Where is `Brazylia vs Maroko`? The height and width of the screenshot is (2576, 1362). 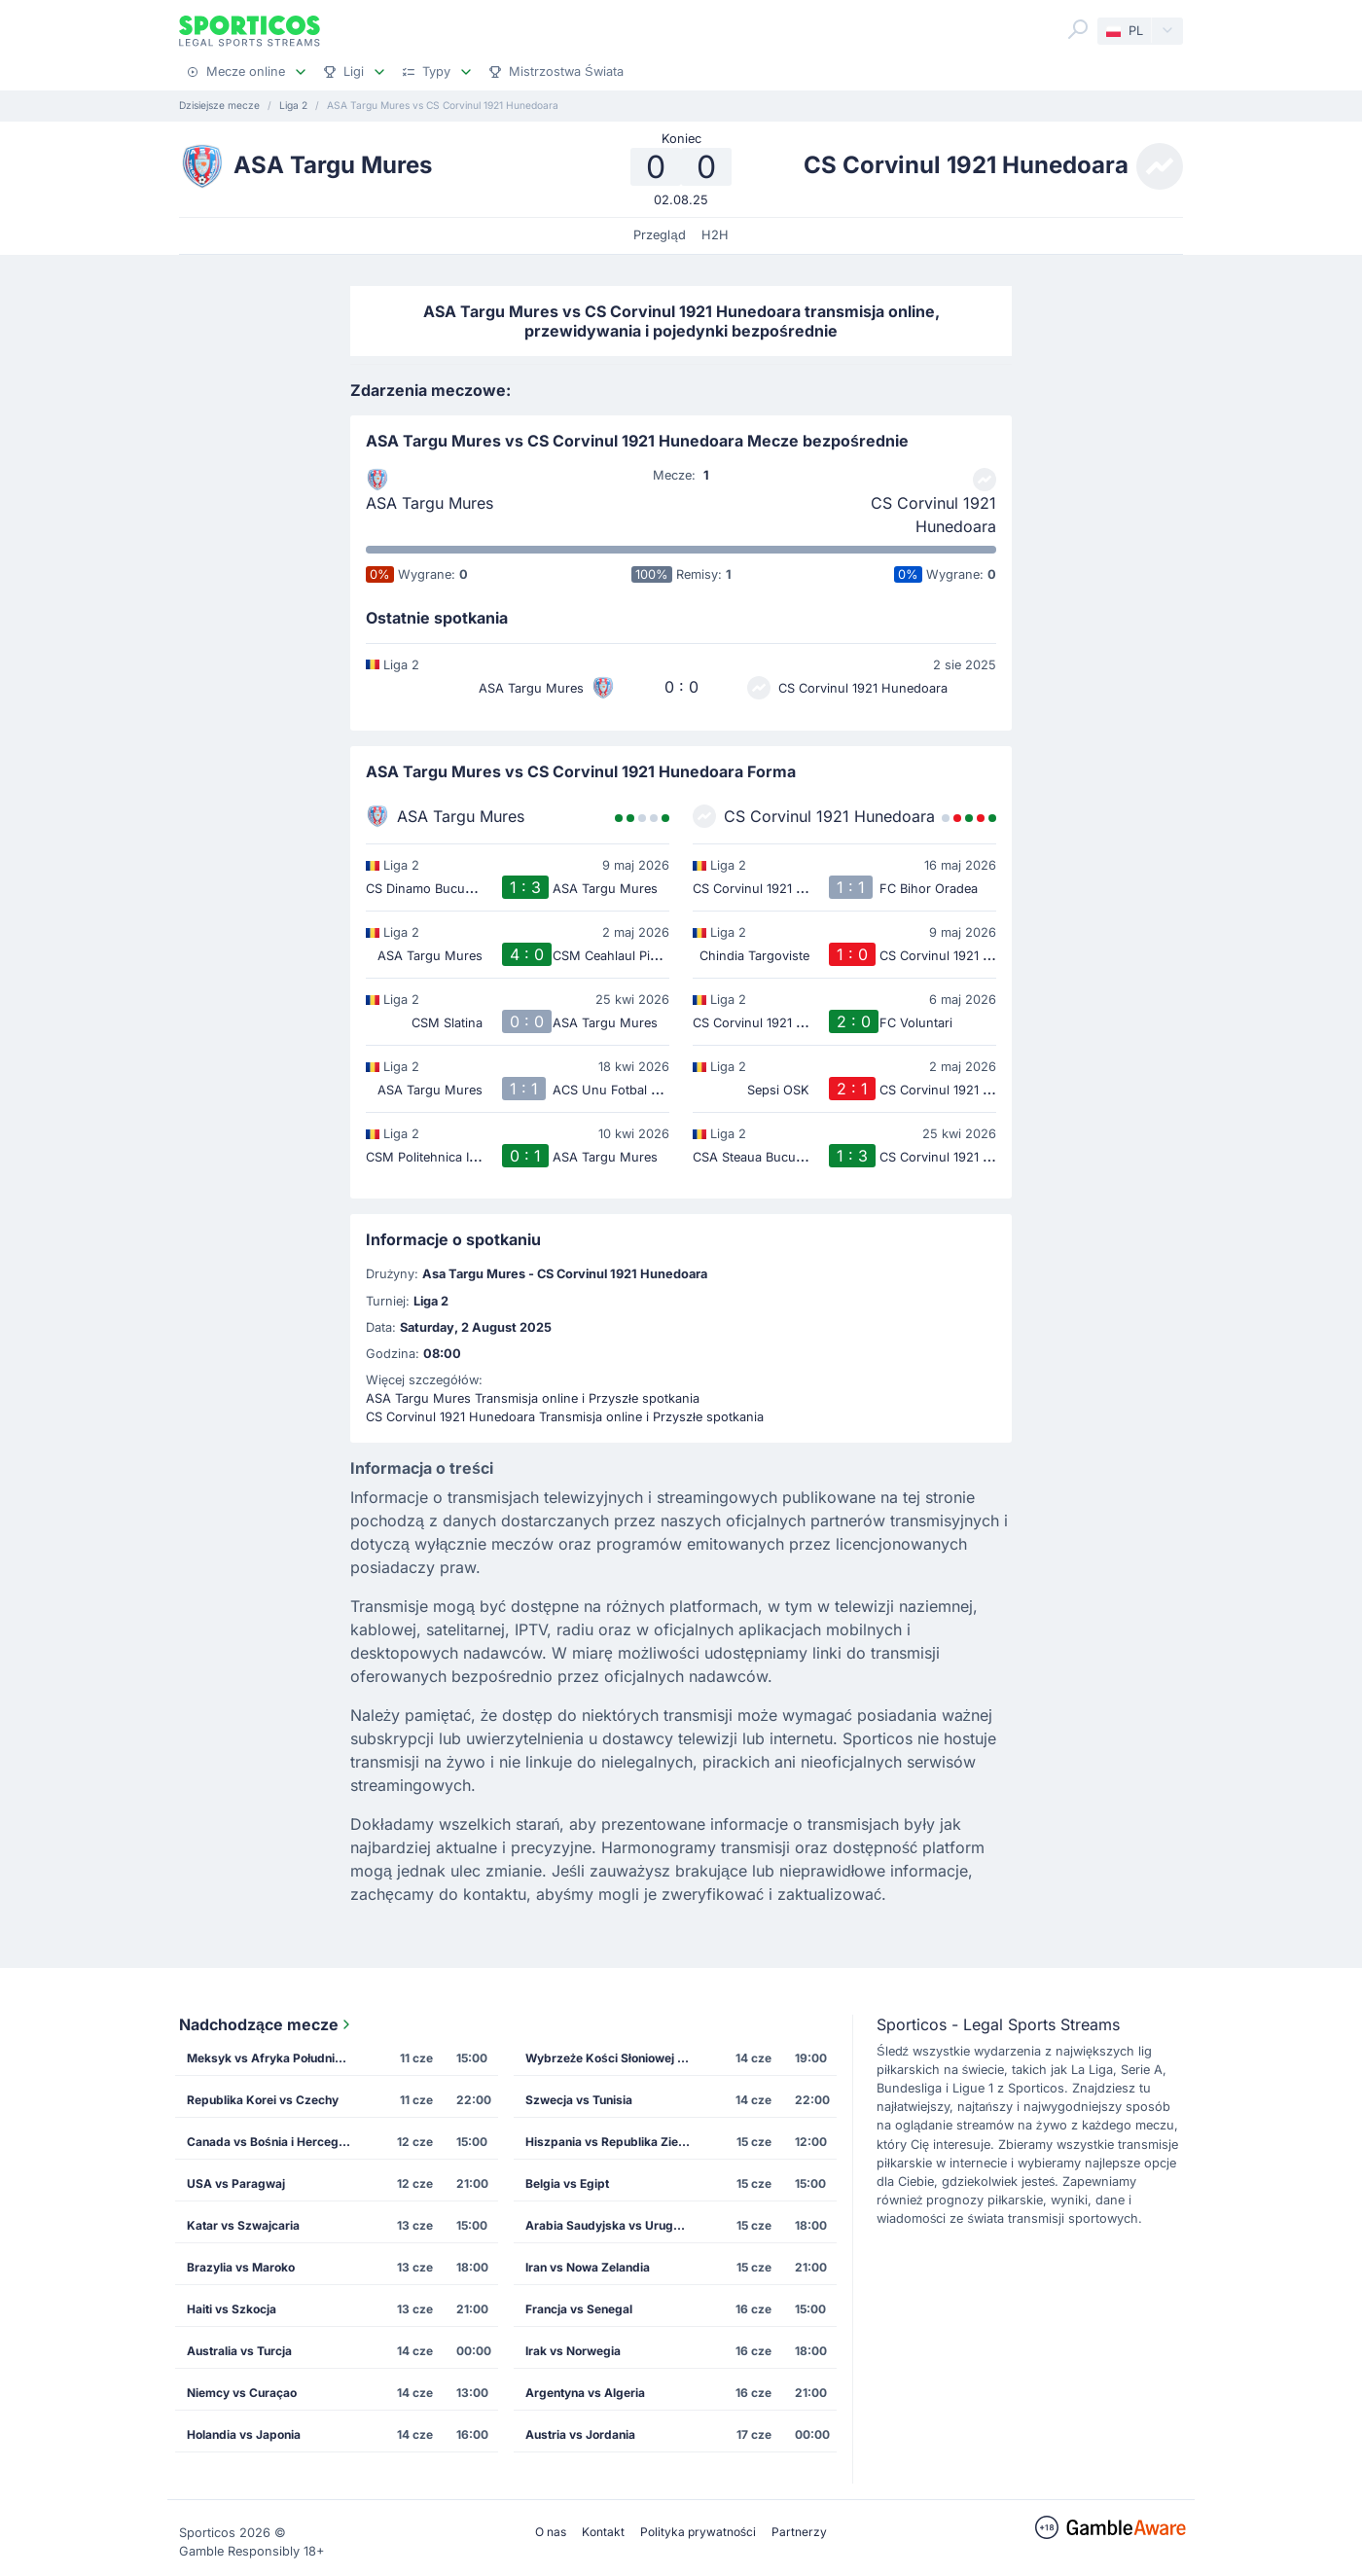
Brazylia vs Maroko is located at coordinates (241, 2267).